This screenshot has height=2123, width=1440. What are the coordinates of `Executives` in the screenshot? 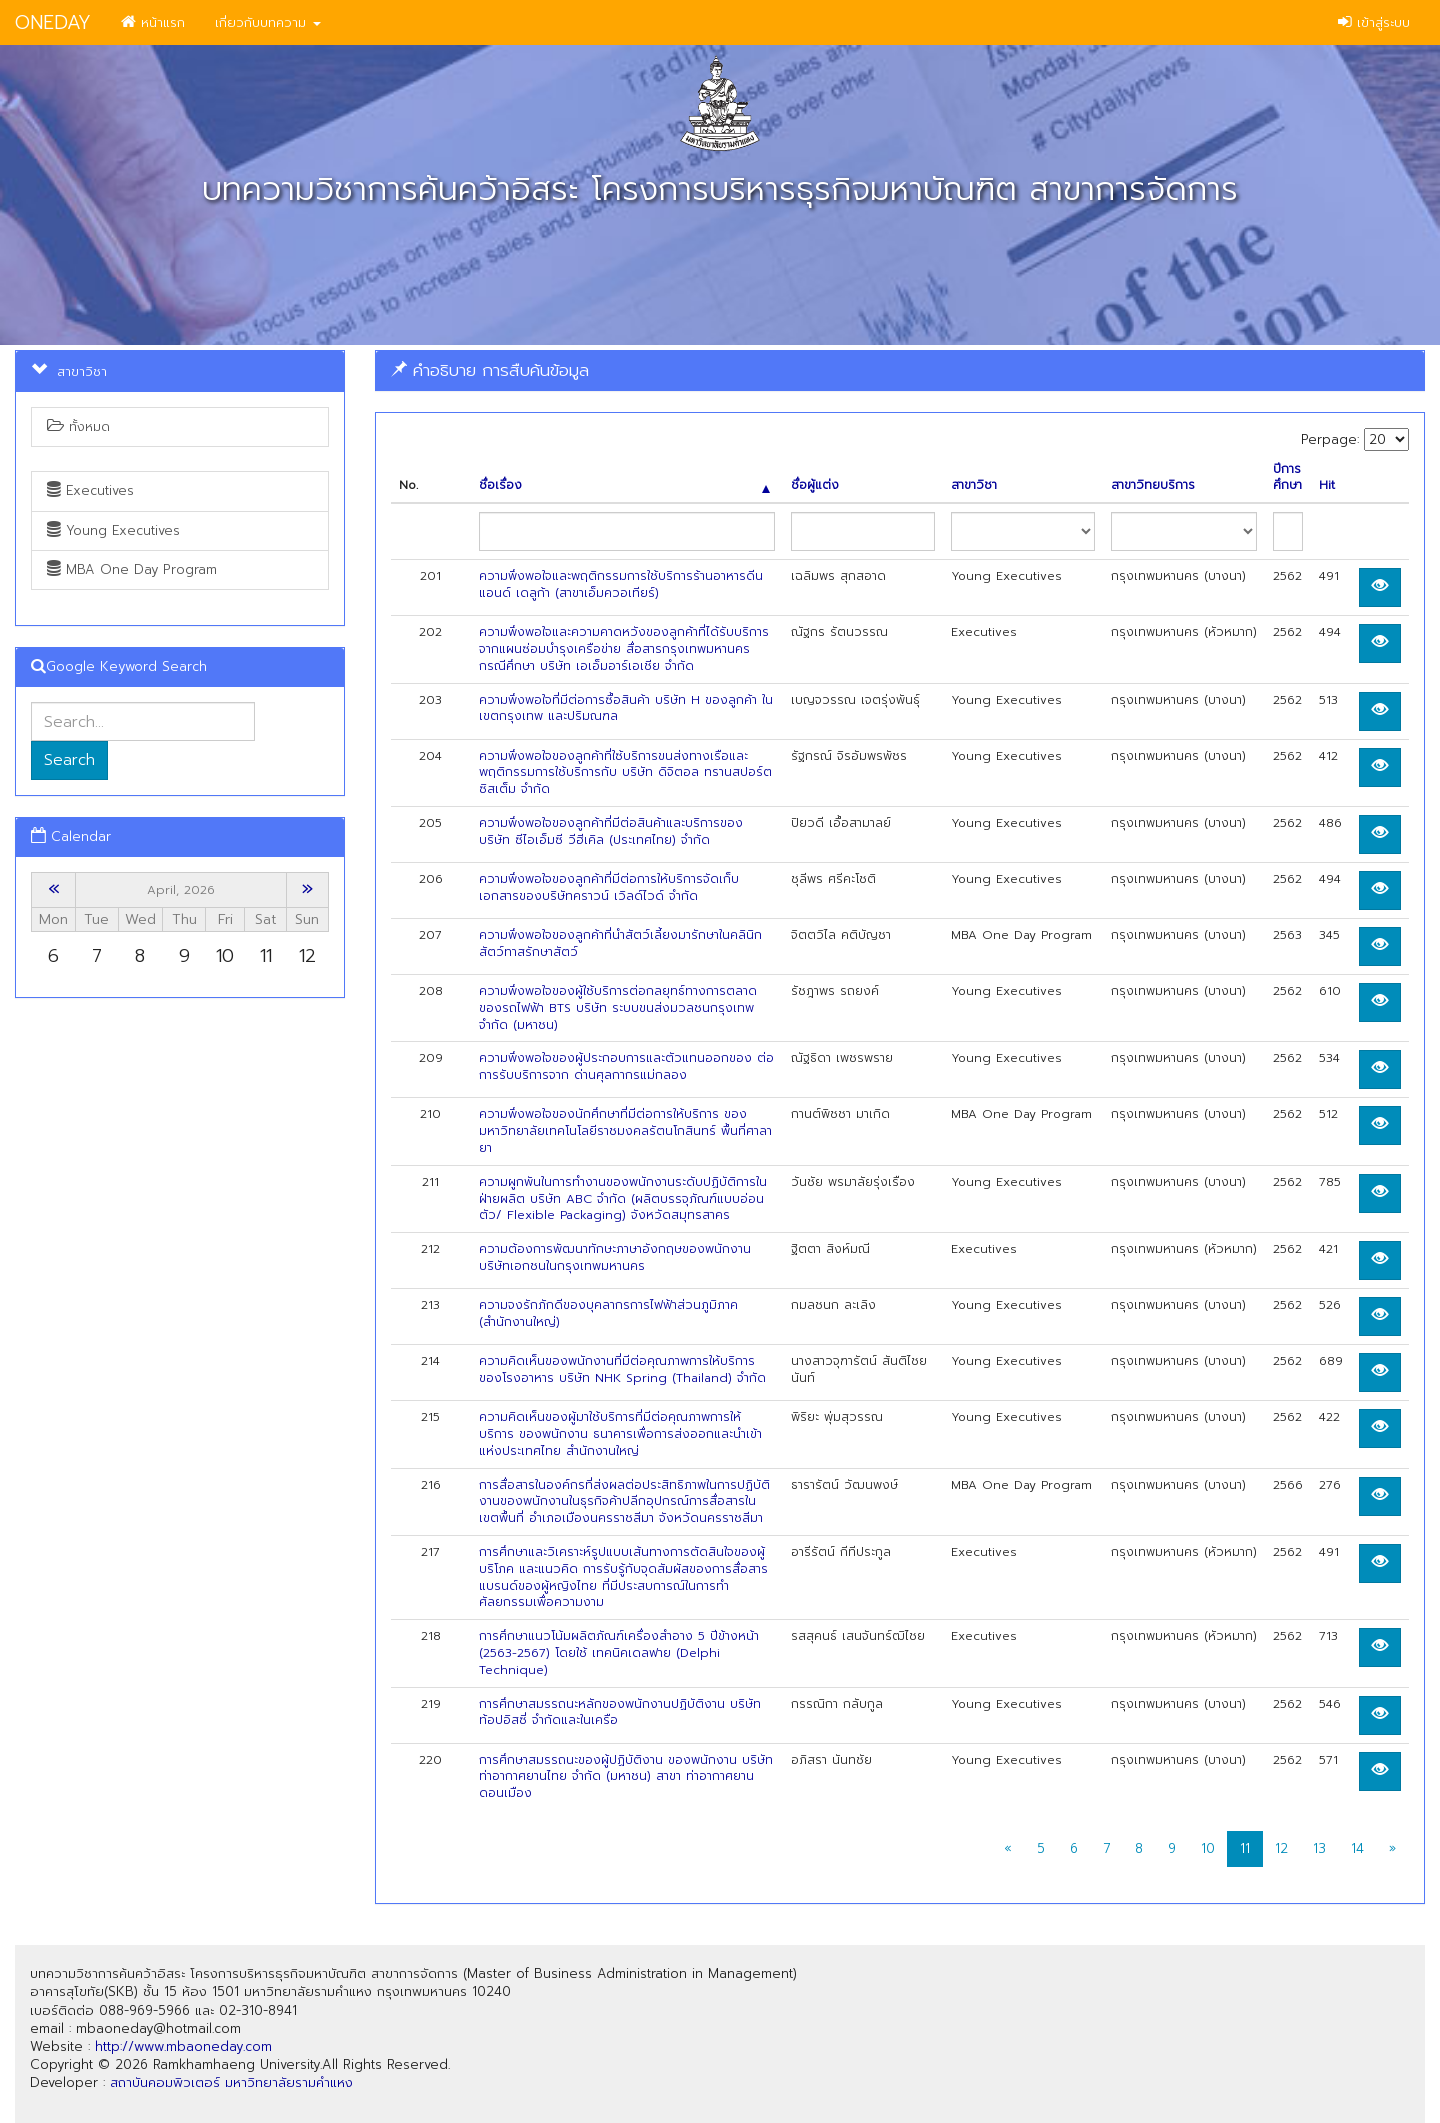 It's located at (90, 490).